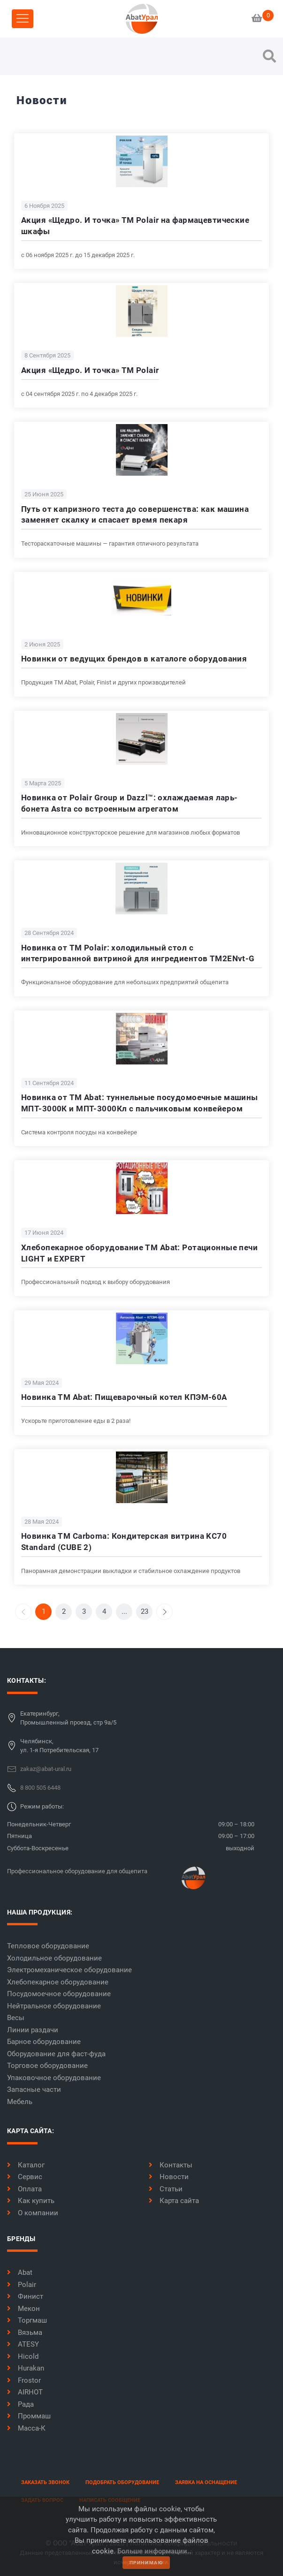  I want to click on Hicold, so click(22, 2356).